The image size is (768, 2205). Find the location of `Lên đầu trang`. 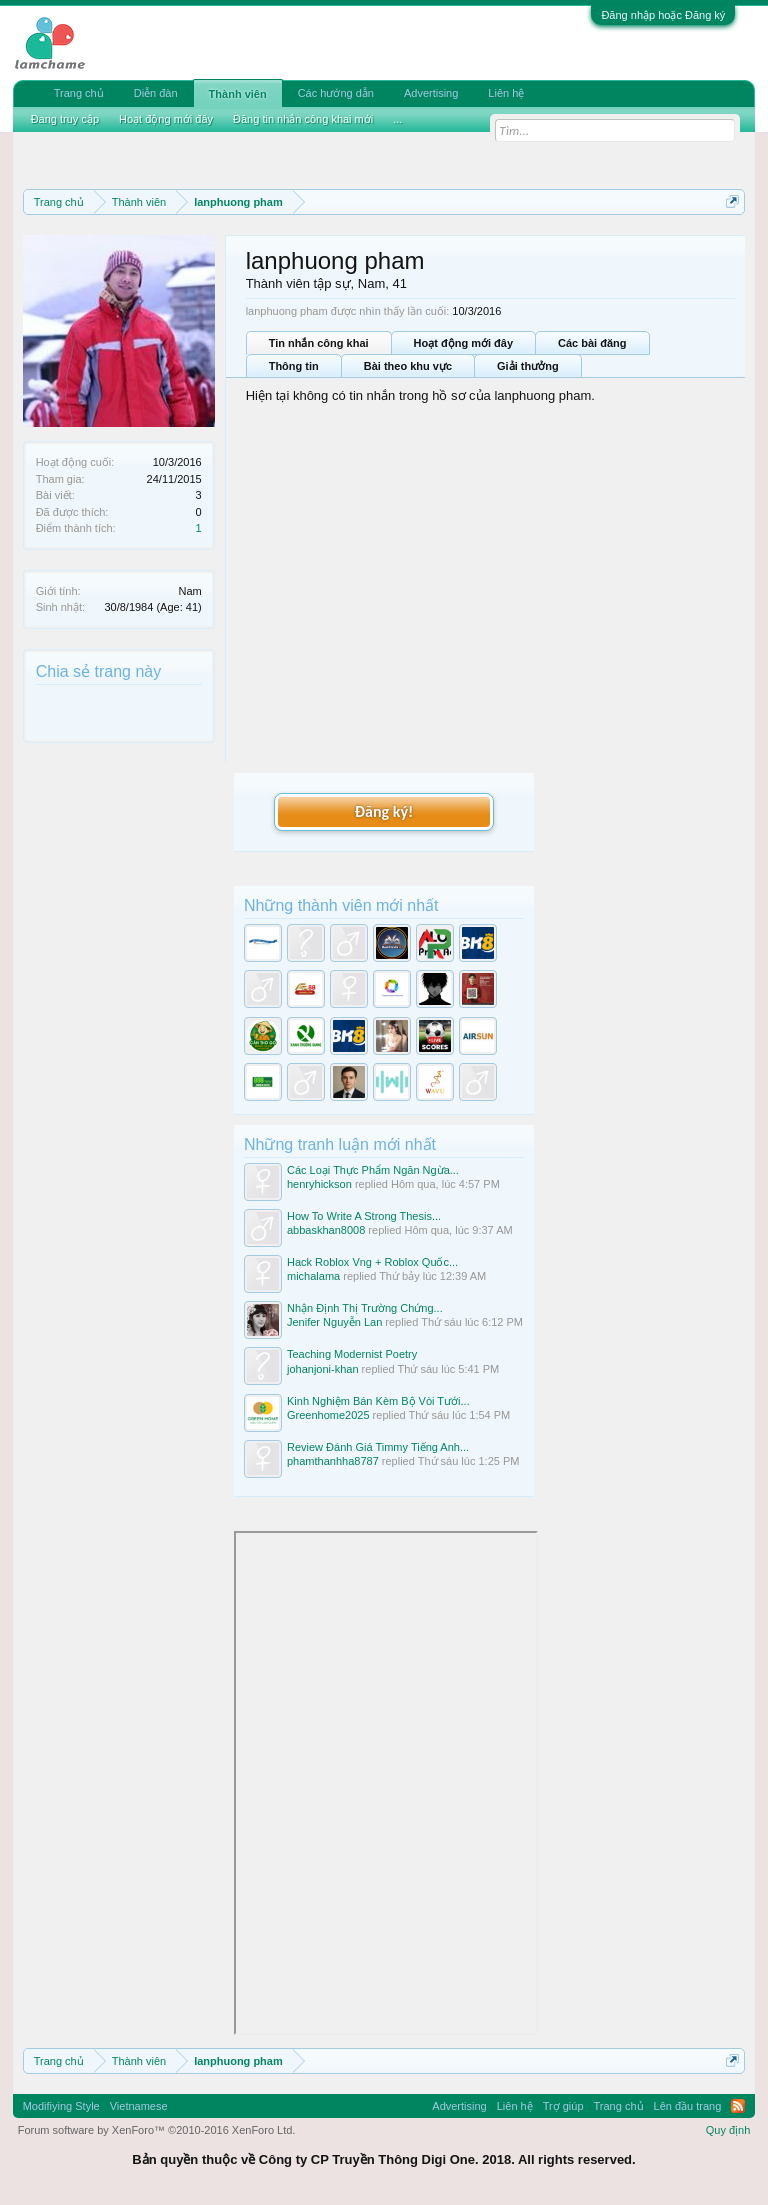

Lên đầu trang is located at coordinates (688, 2106).